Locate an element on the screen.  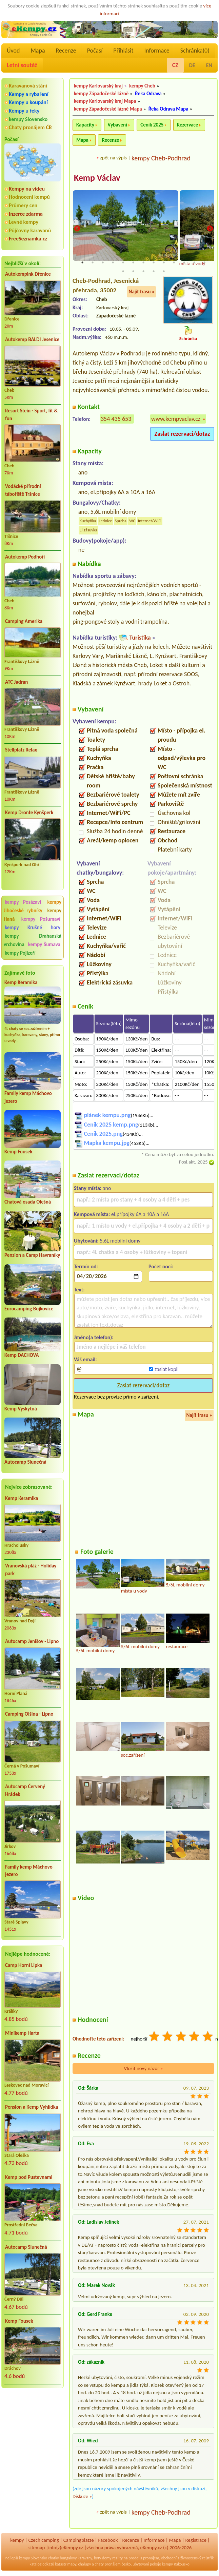
Rezervace is located at coordinates (187, 125).